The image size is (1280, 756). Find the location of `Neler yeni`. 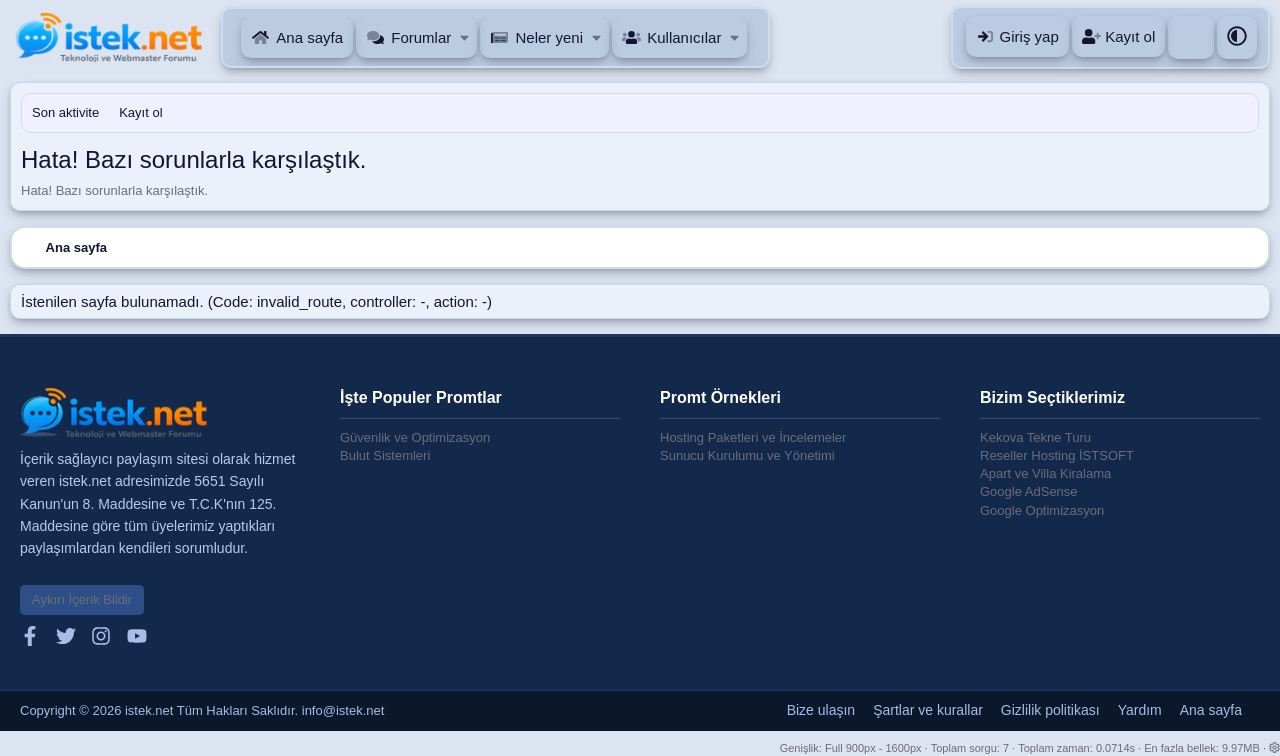

Neler yeni is located at coordinates (549, 37).